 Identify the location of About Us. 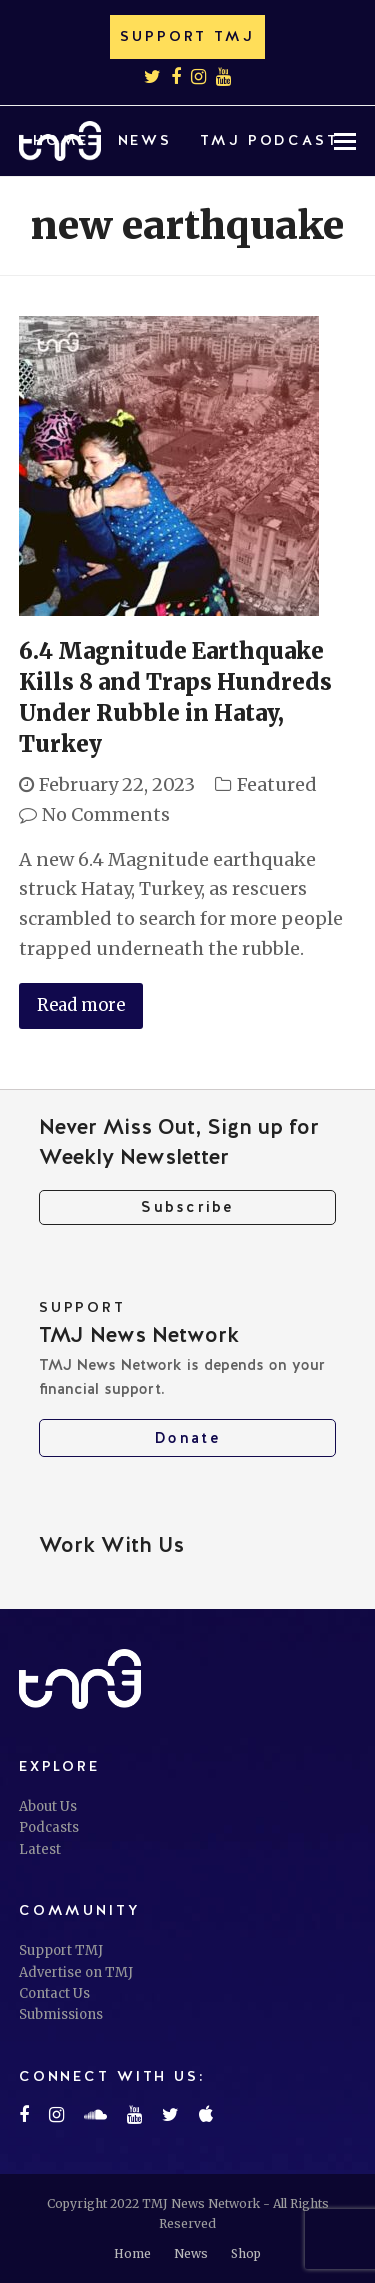
(48, 1806).